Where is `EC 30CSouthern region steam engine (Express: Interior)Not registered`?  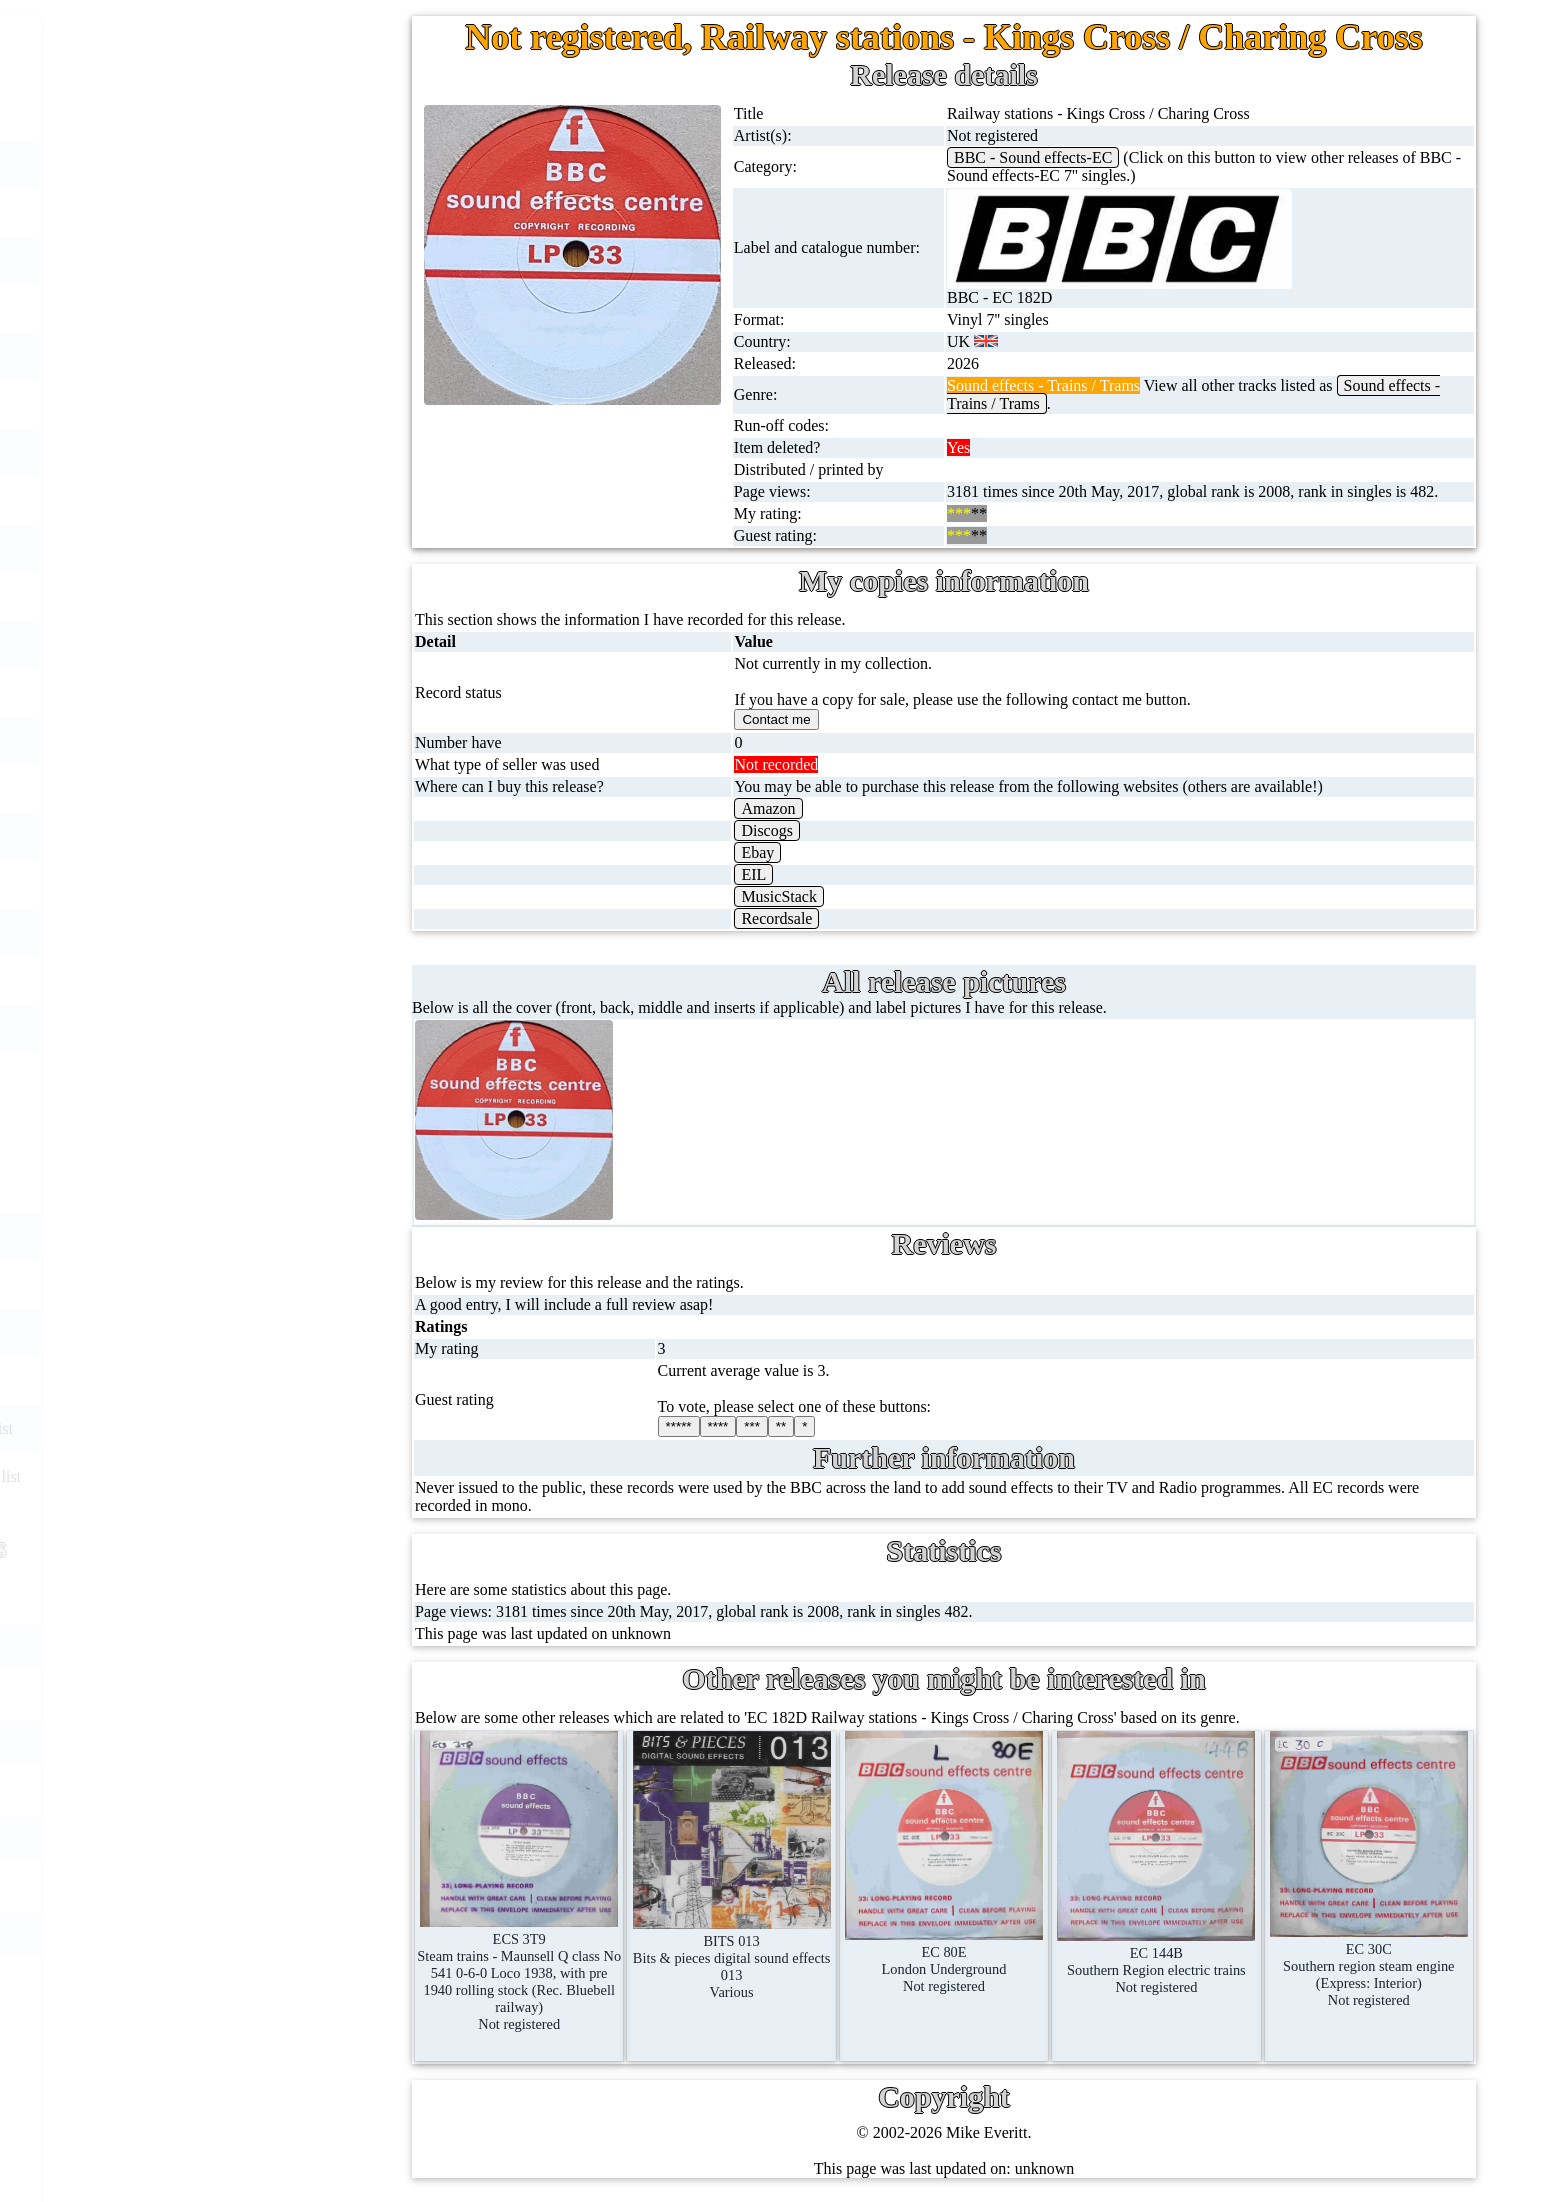
EC 30CSouthern region steam engine (Express: Interior)Not registered is located at coordinates (1369, 1966).